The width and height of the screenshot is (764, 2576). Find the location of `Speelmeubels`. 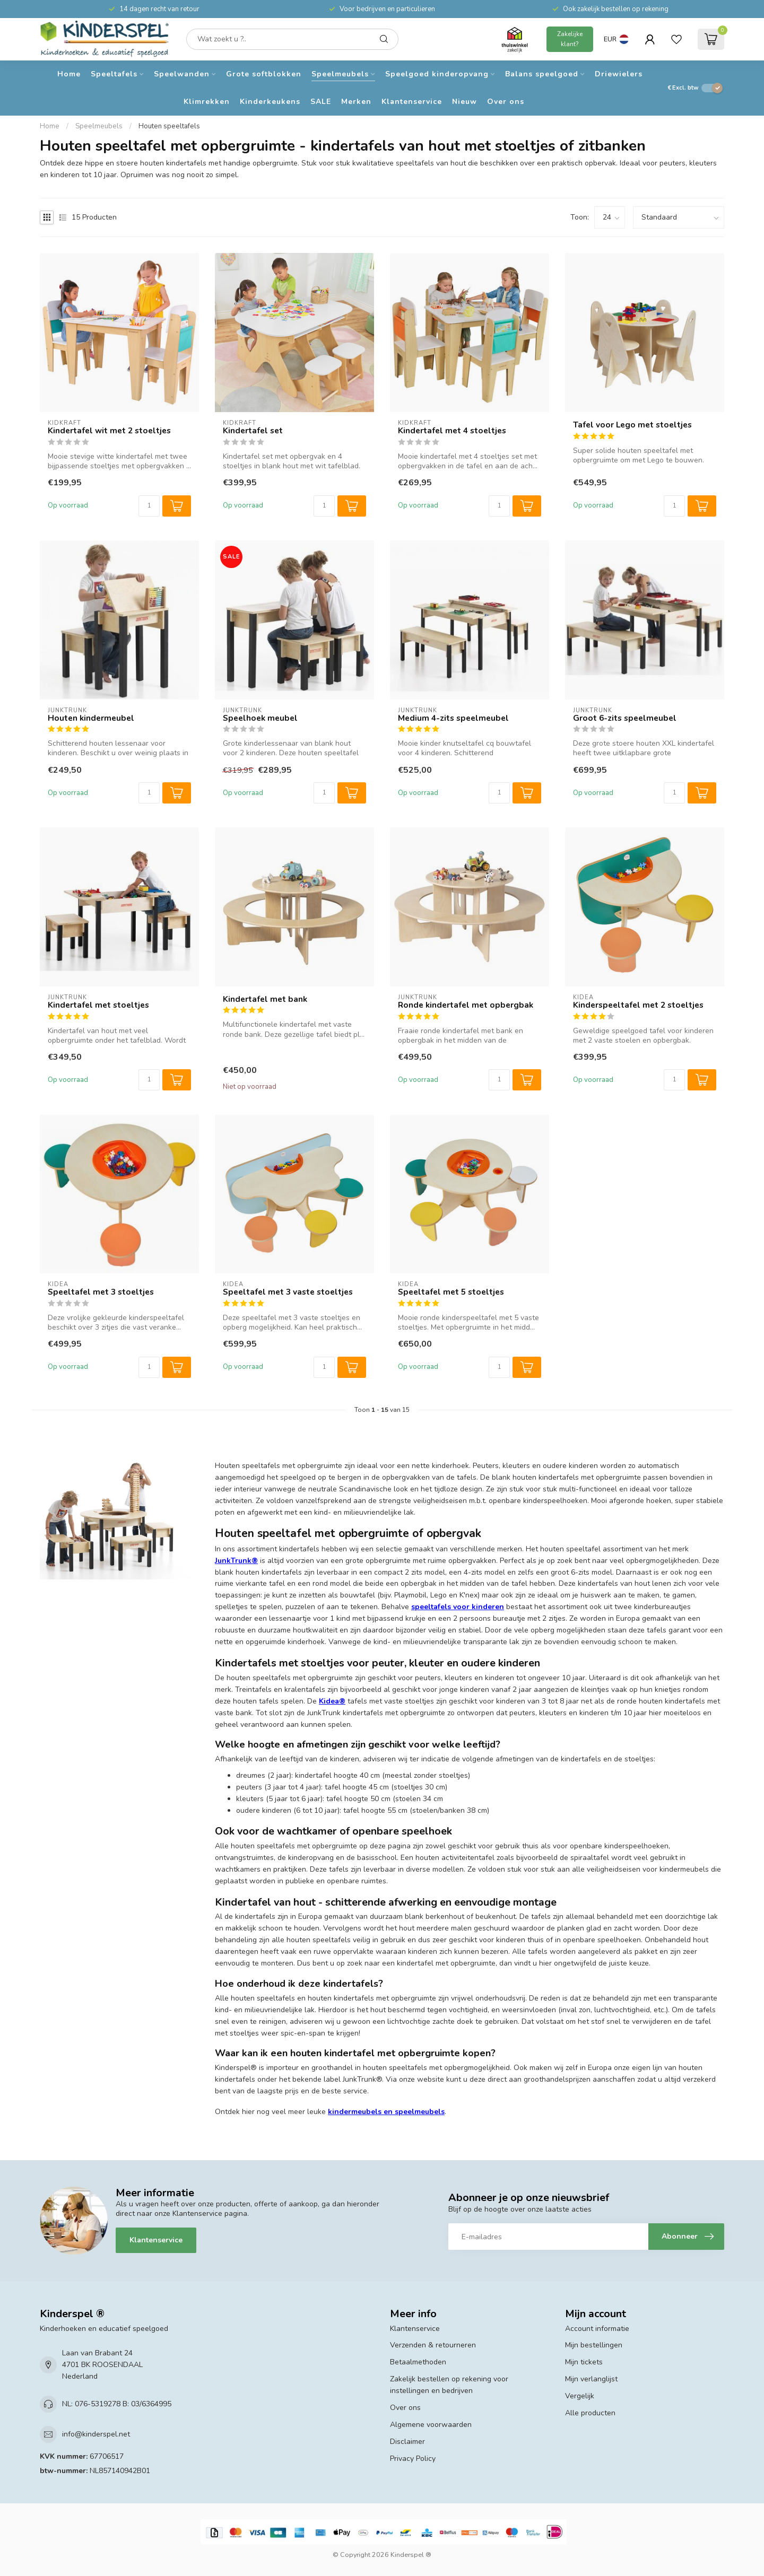

Speelmeubels is located at coordinates (340, 74).